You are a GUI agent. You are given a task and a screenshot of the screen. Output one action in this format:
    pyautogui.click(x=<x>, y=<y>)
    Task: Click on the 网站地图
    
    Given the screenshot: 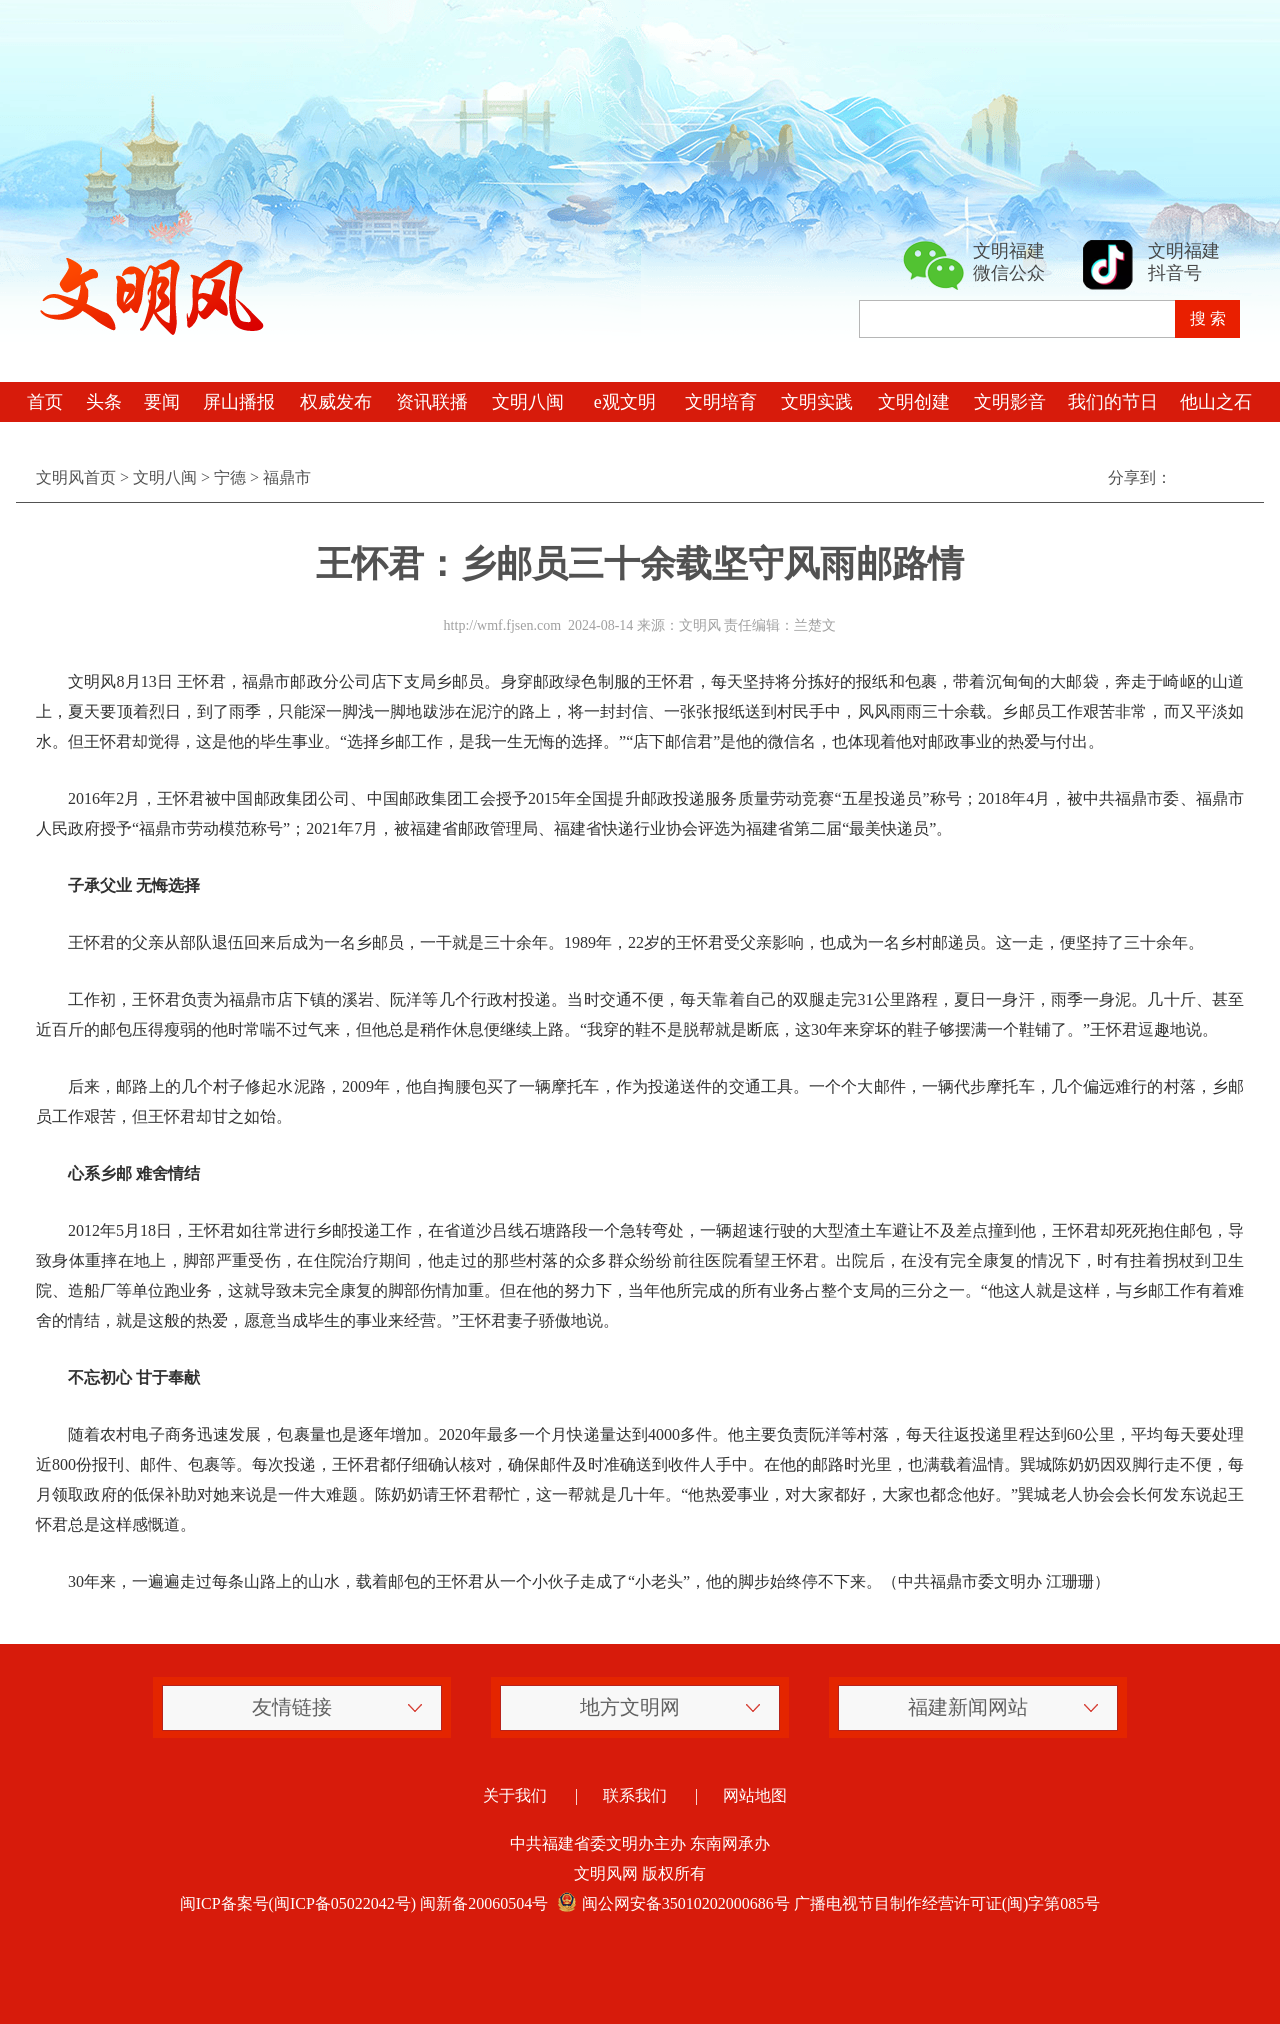 What is the action you would take?
    pyautogui.click(x=755, y=1795)
    